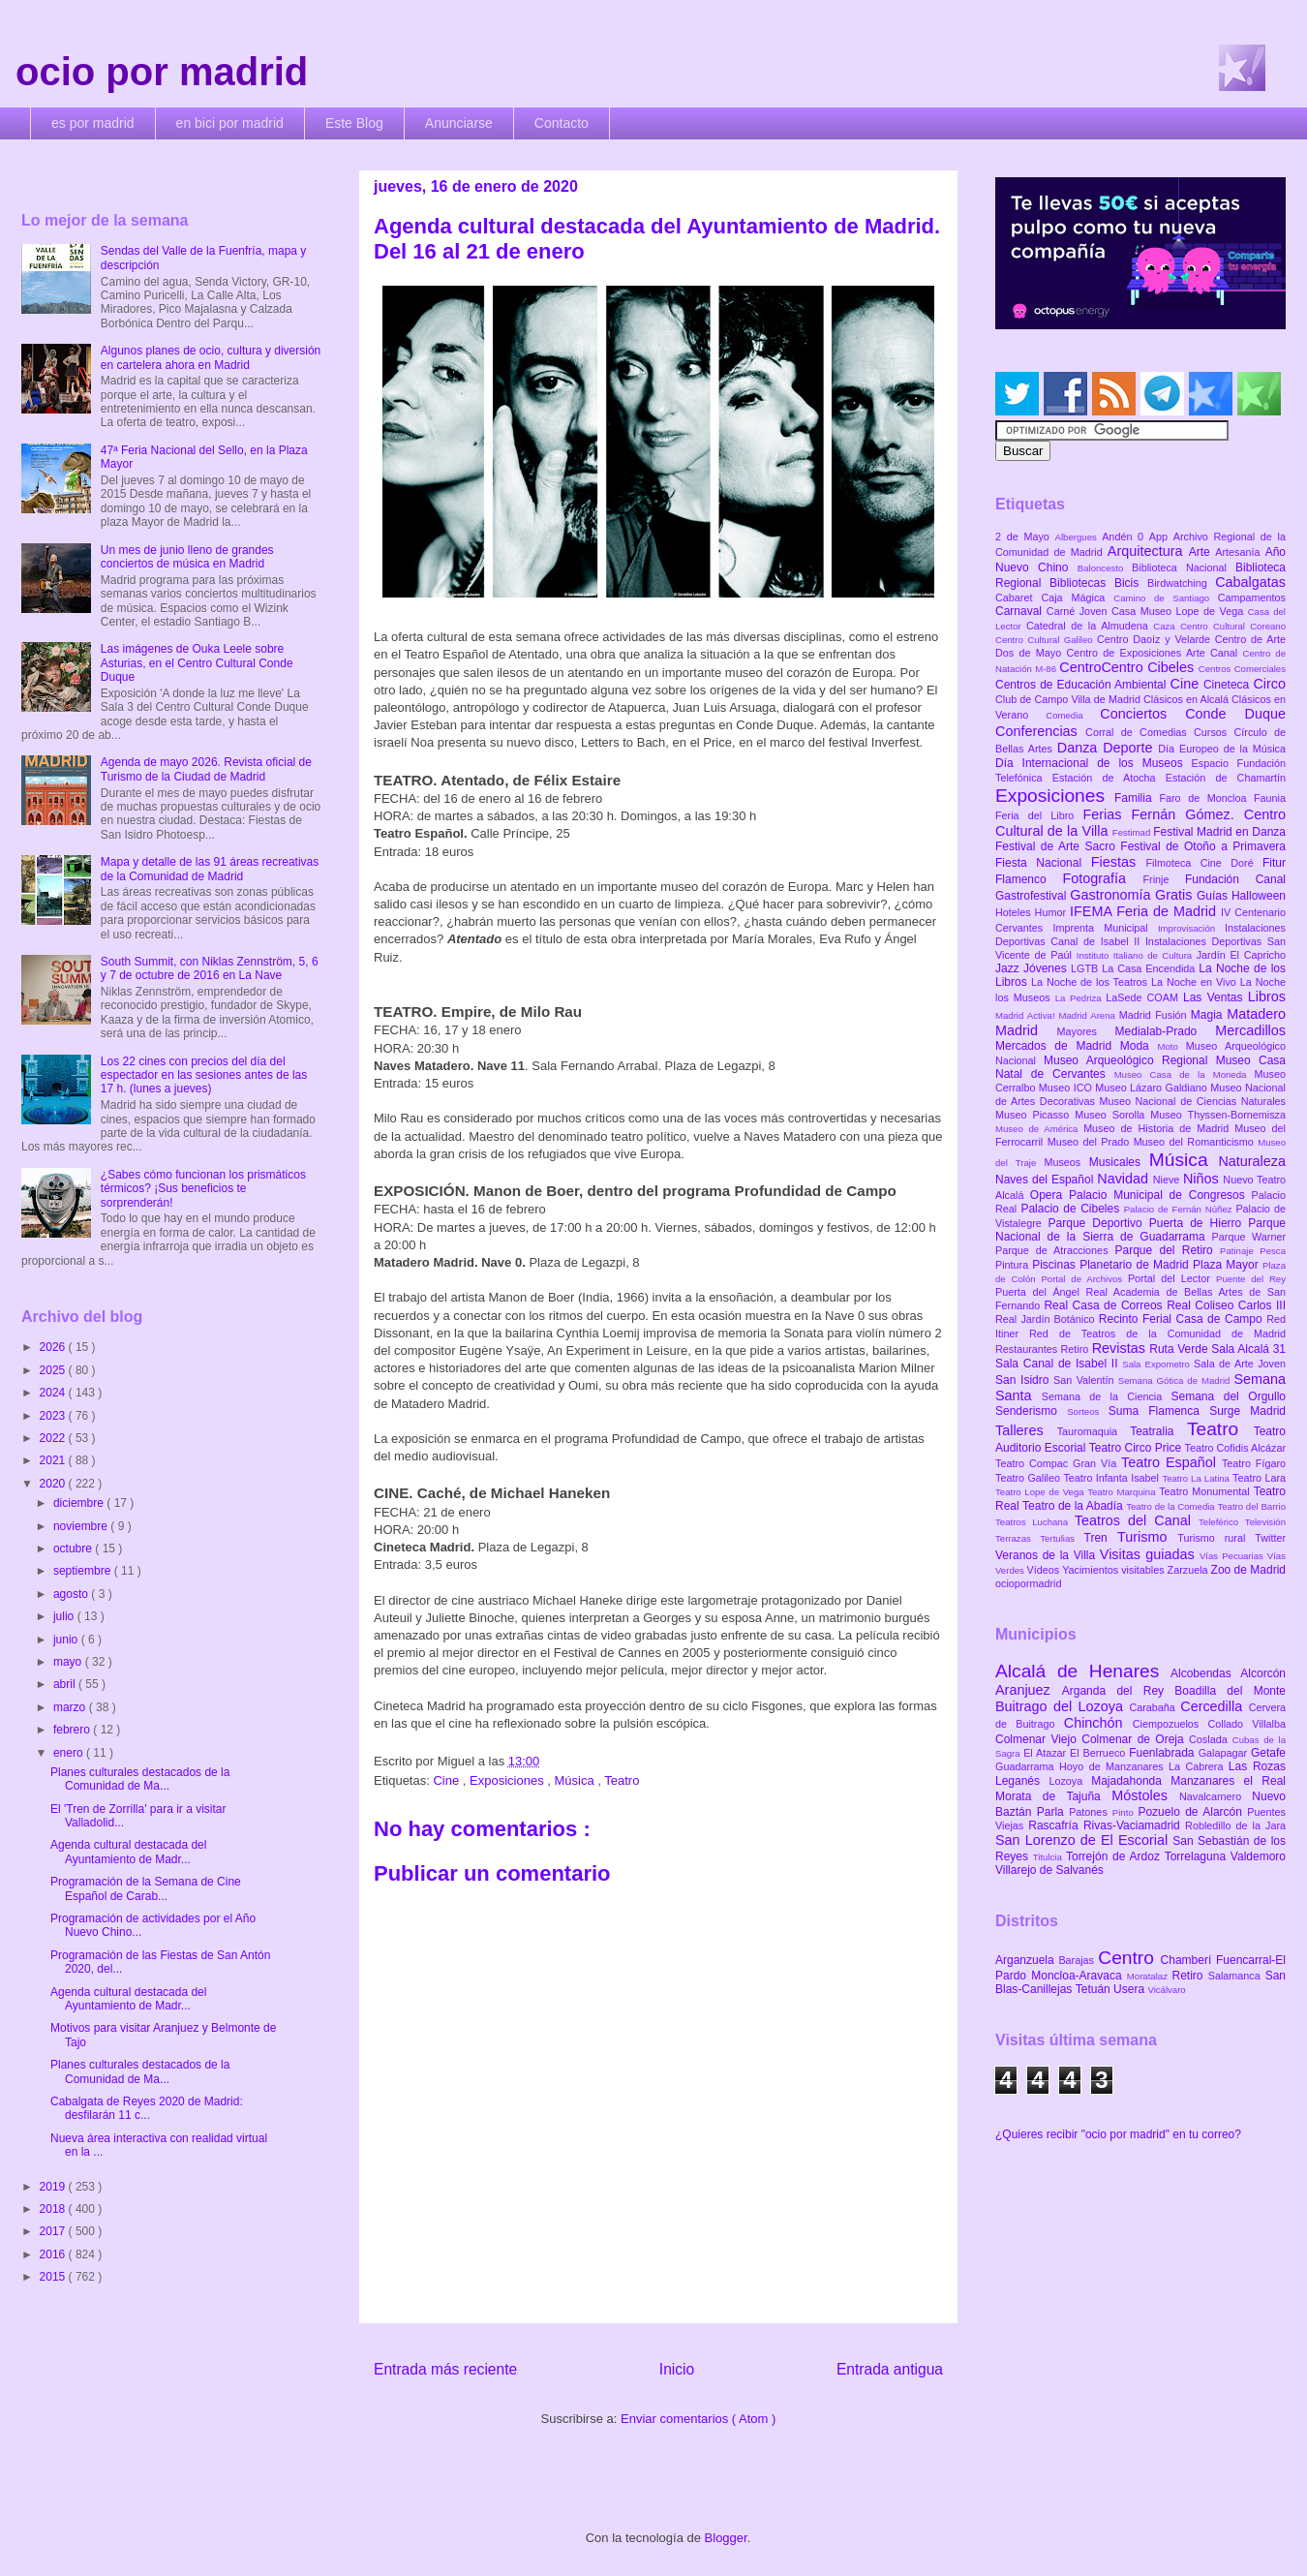 The image size is (1307, 2576). What do you see at coordinates (1130, 747) in the screenshot?
I see `Deporte` at bounding box center [1130, 747].